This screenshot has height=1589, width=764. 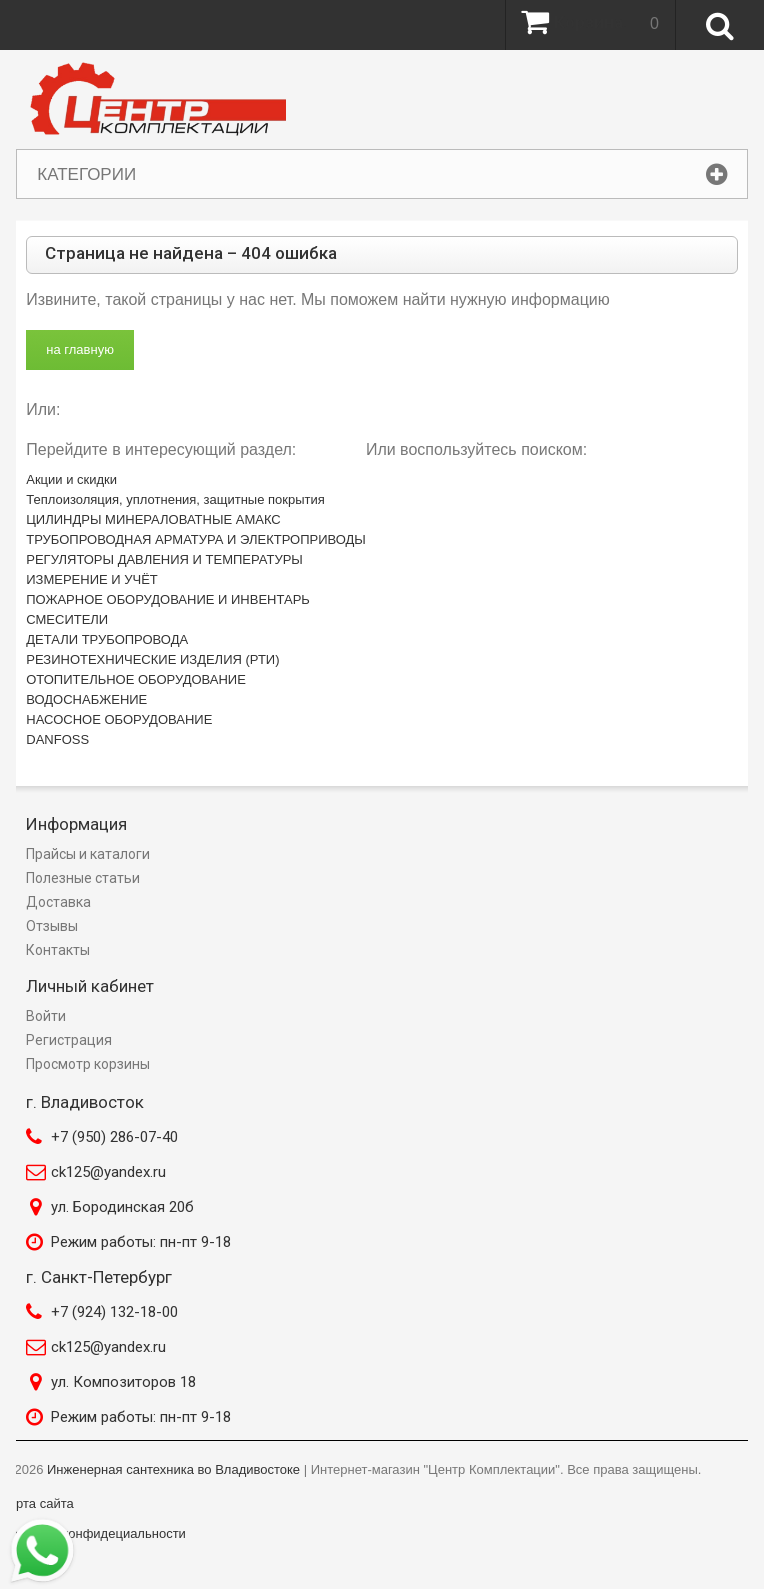 What do you see at coordinates (46, 1016) in the screenshot?
I see `Войти` at bounding box center [46, 1016].